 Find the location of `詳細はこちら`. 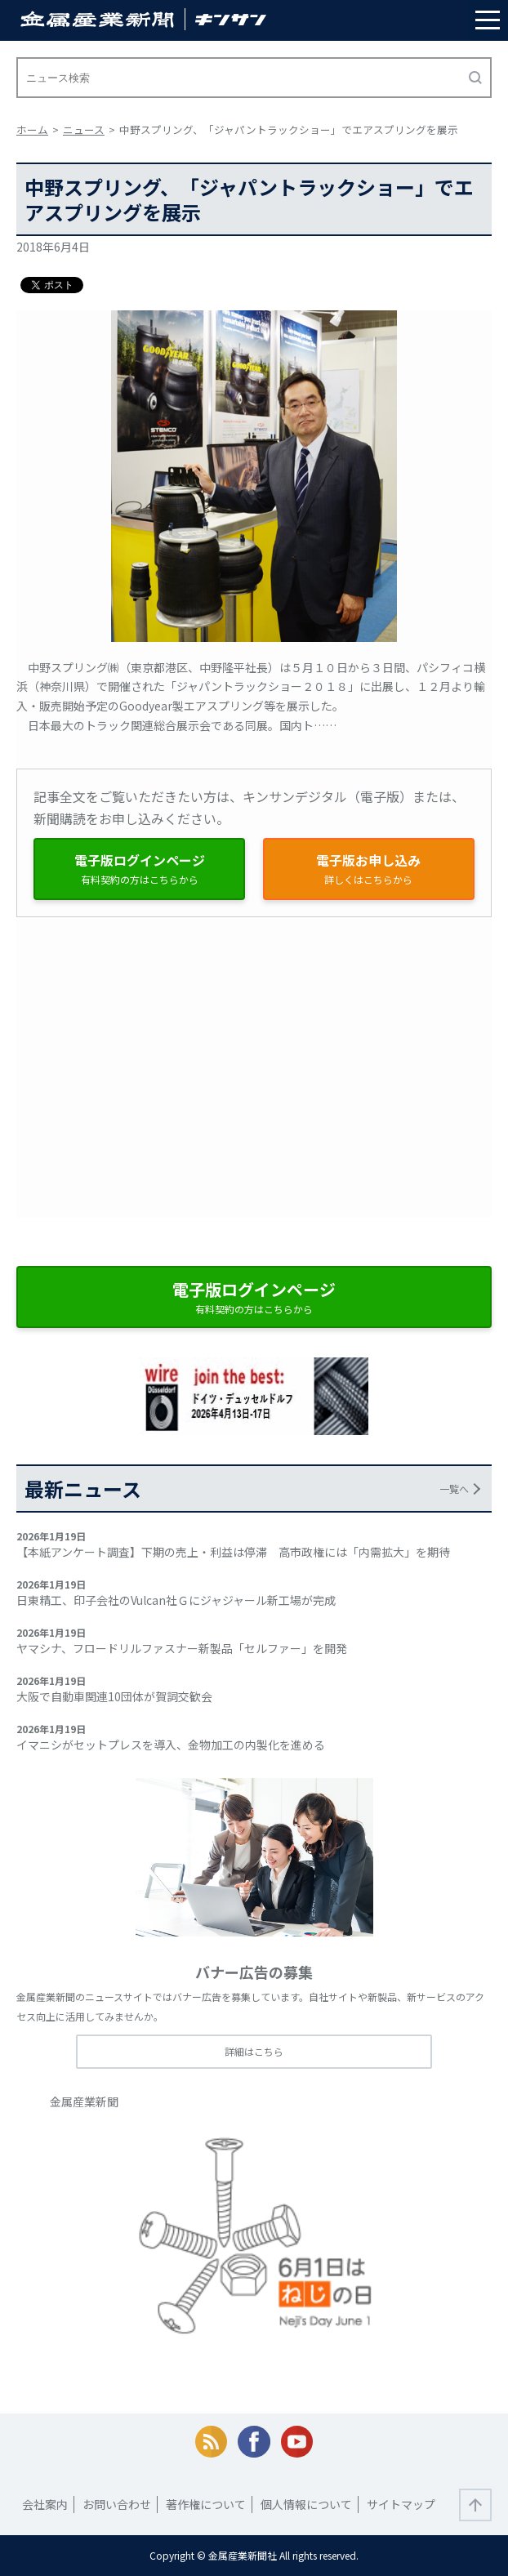

詳細はこちら is located at coordinates (254, 2051).